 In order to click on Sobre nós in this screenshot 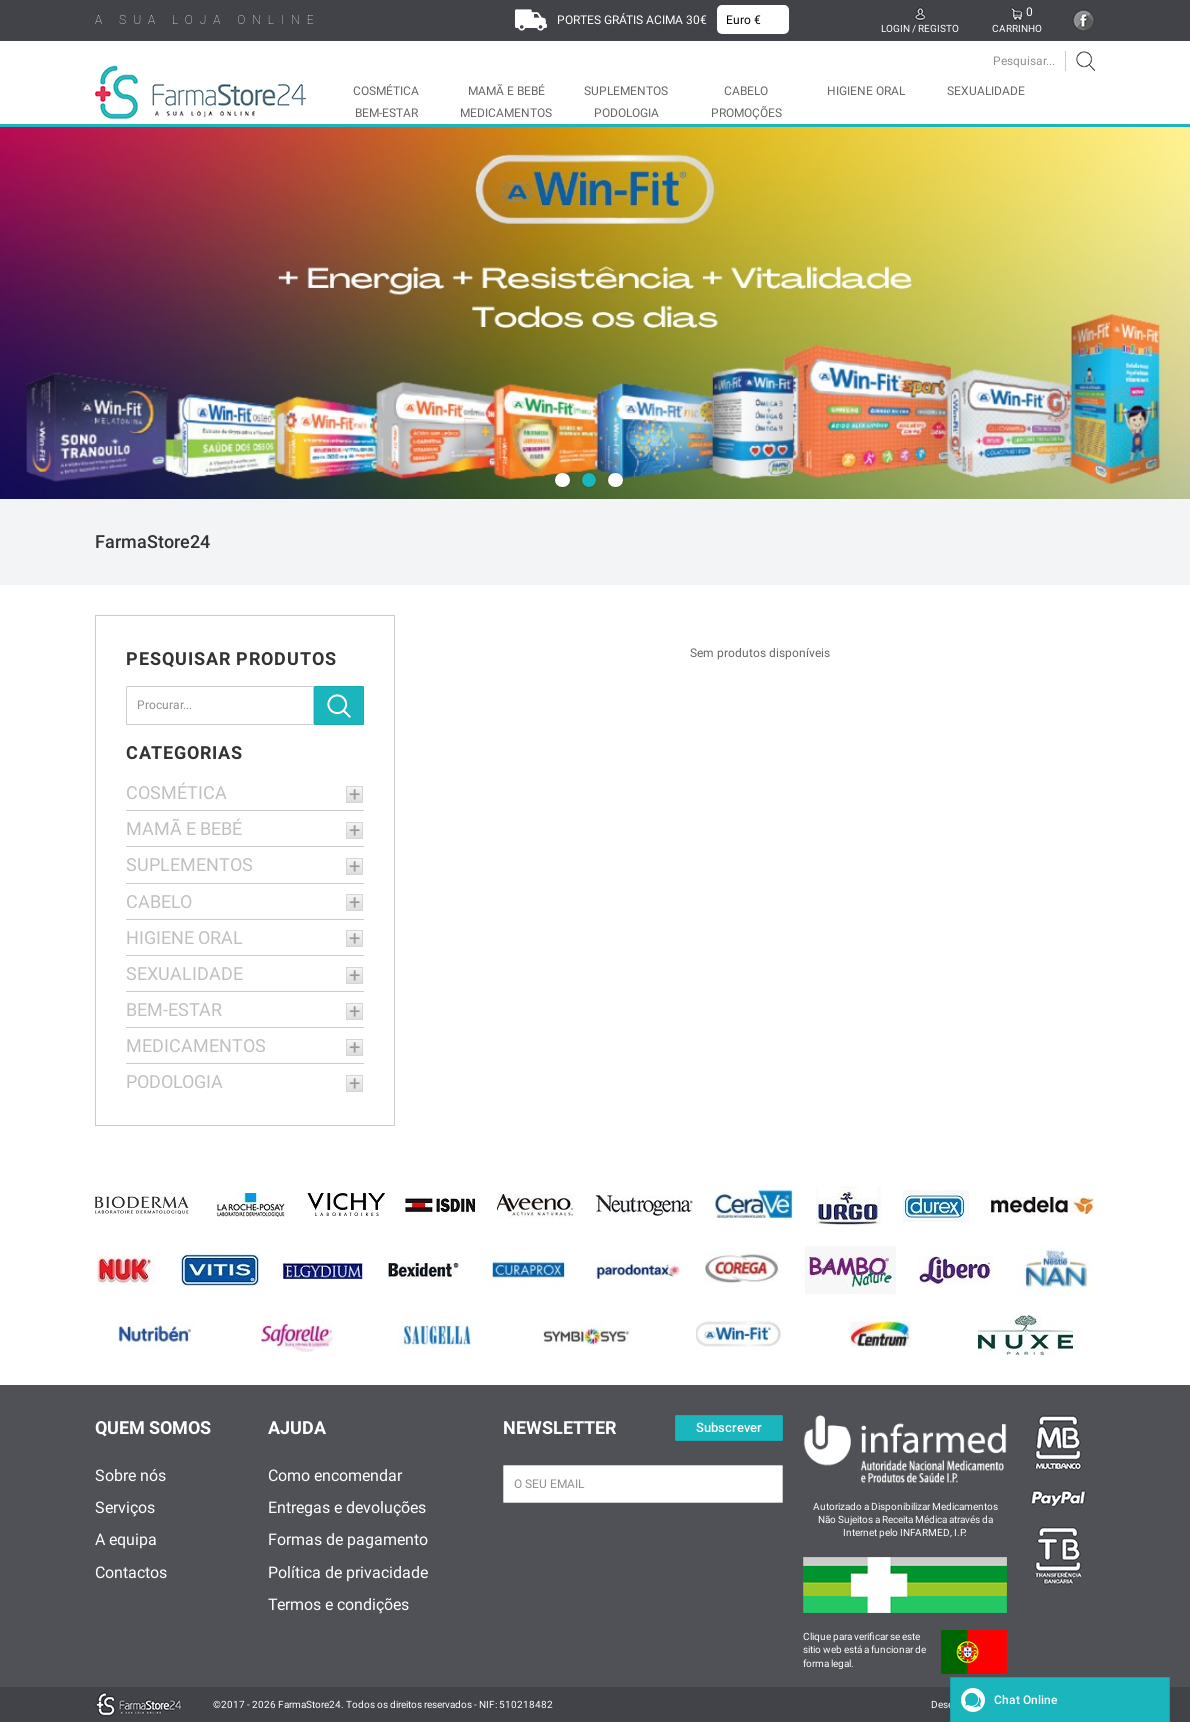, I will do `click(130, 1475)`.